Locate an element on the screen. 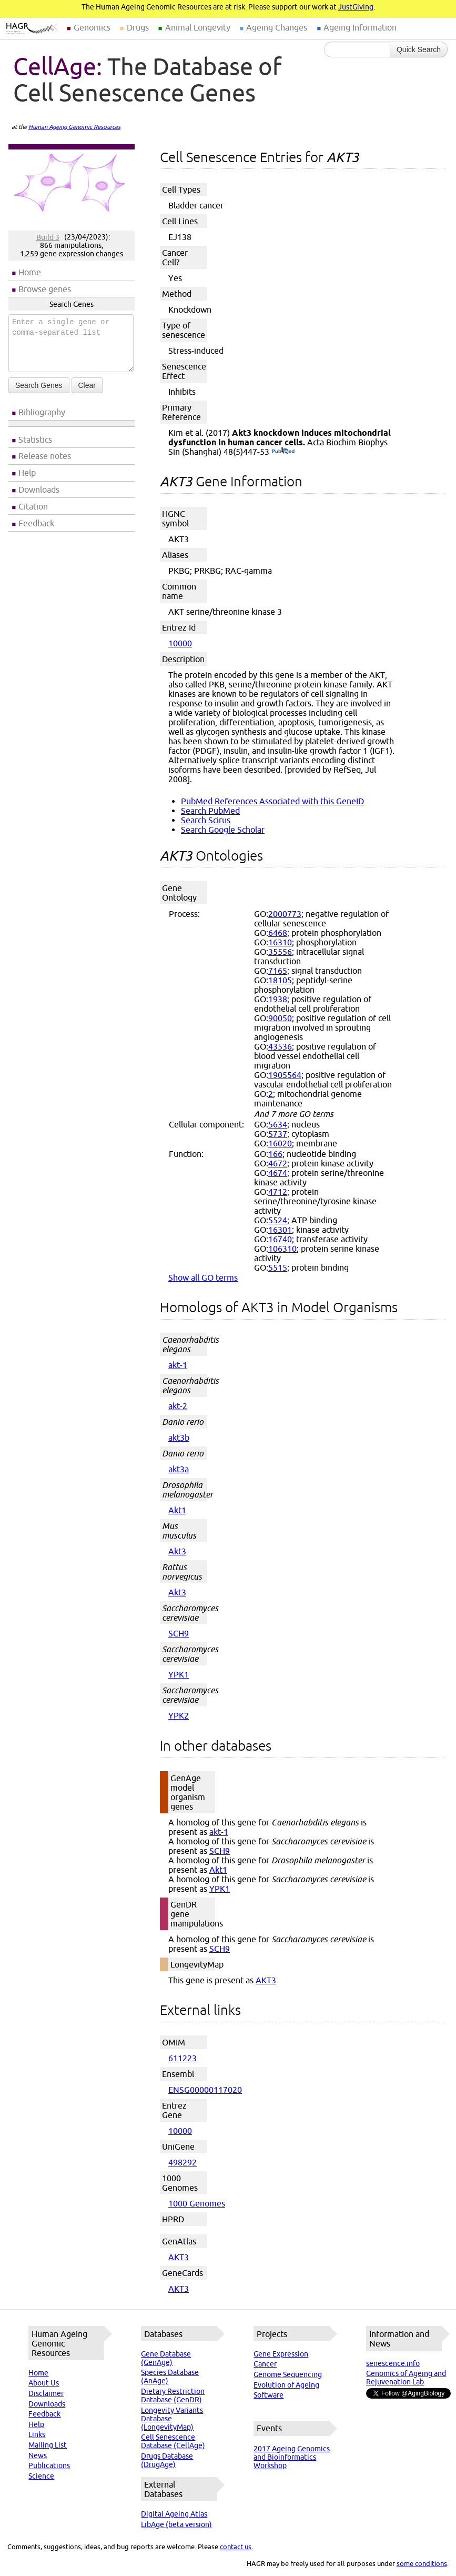 The width and height of the screenshot is (456, 2576). Help is located at coordinates (27, 472).